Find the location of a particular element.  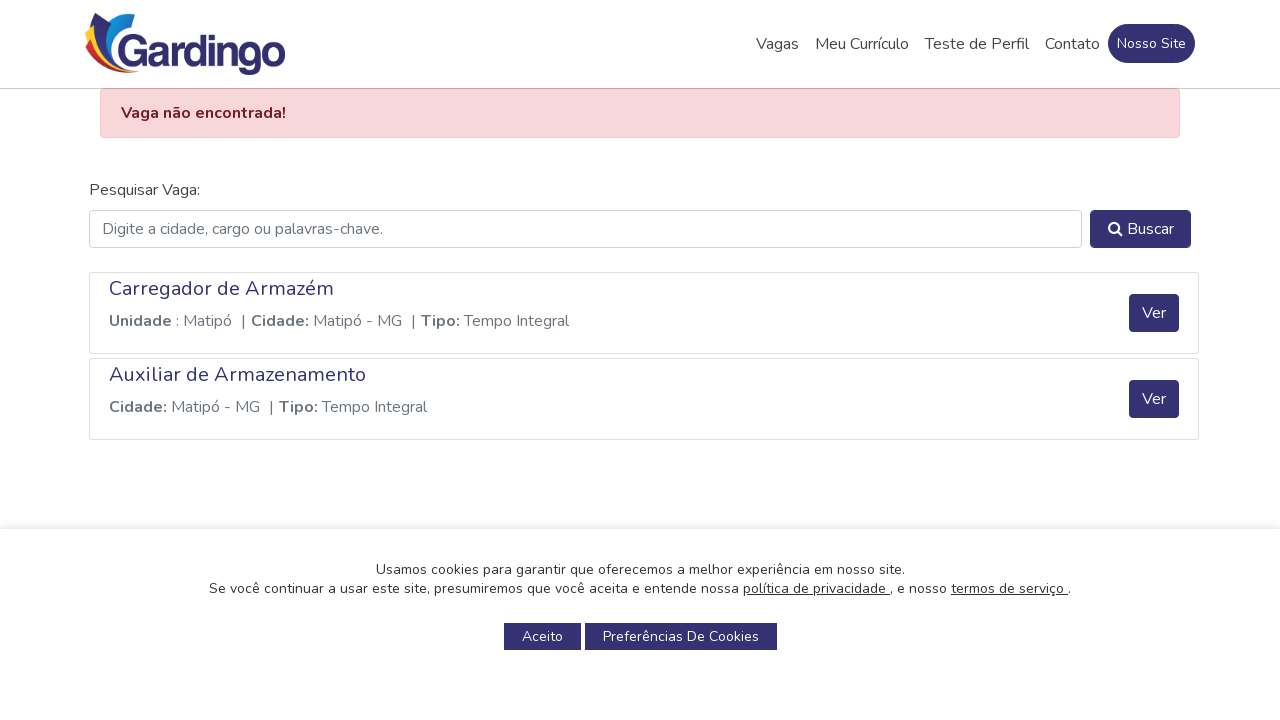

Ver is located at coordinates (1154, 313).